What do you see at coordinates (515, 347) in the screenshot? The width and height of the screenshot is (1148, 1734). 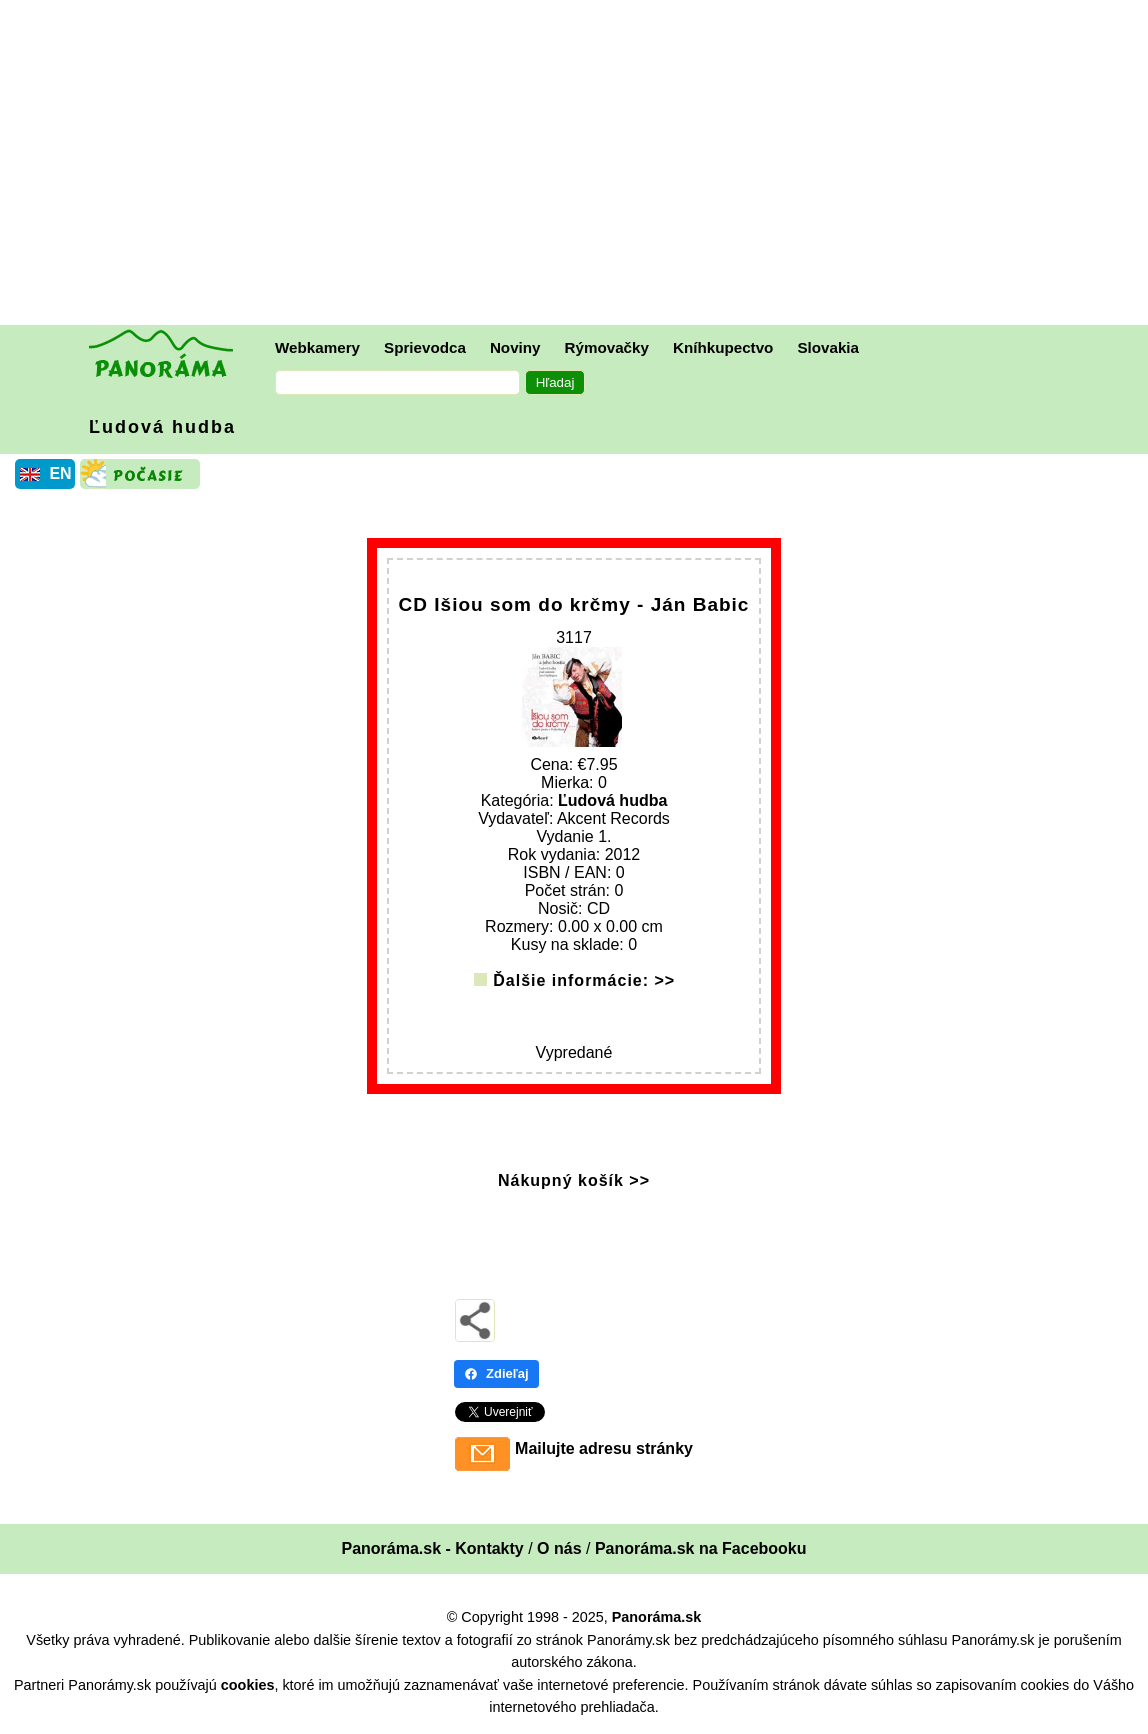 I see `Noviny` at bounding box center [515, 347].